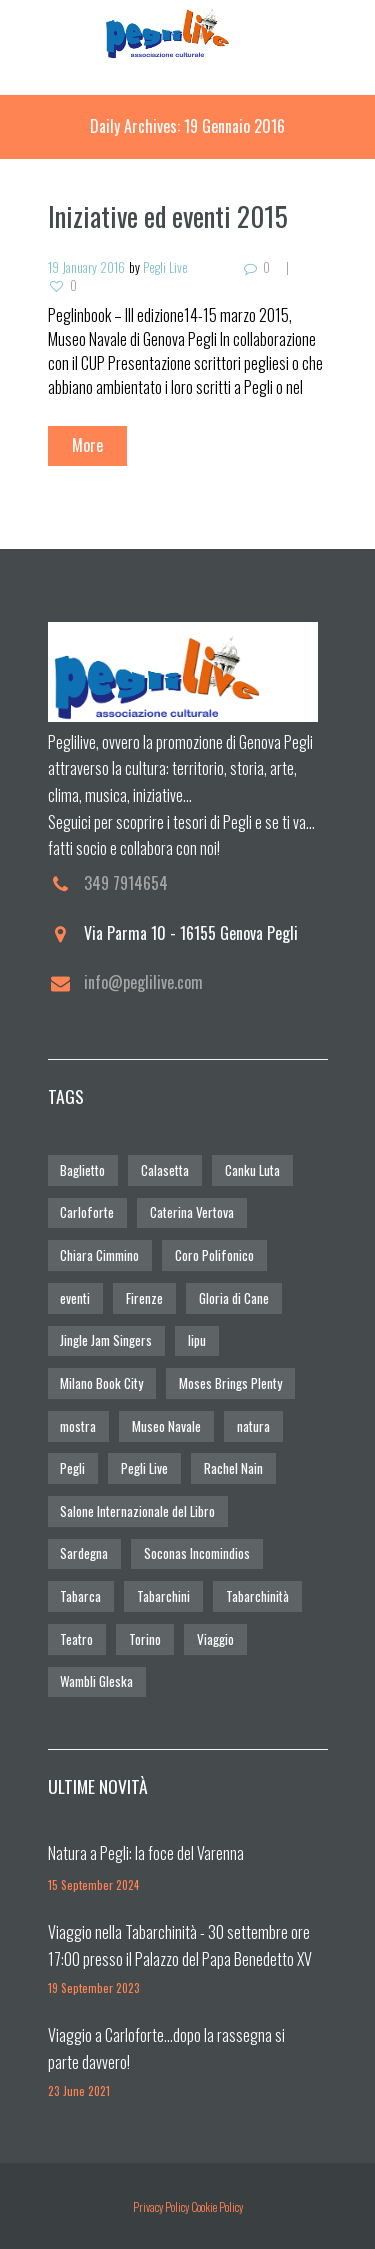 This screenshot has height=2249, width=375. What do you see at coordinates (143, 982) in the screenshot?
I see `info@peglilive.com` at bounding box center [143, 982].